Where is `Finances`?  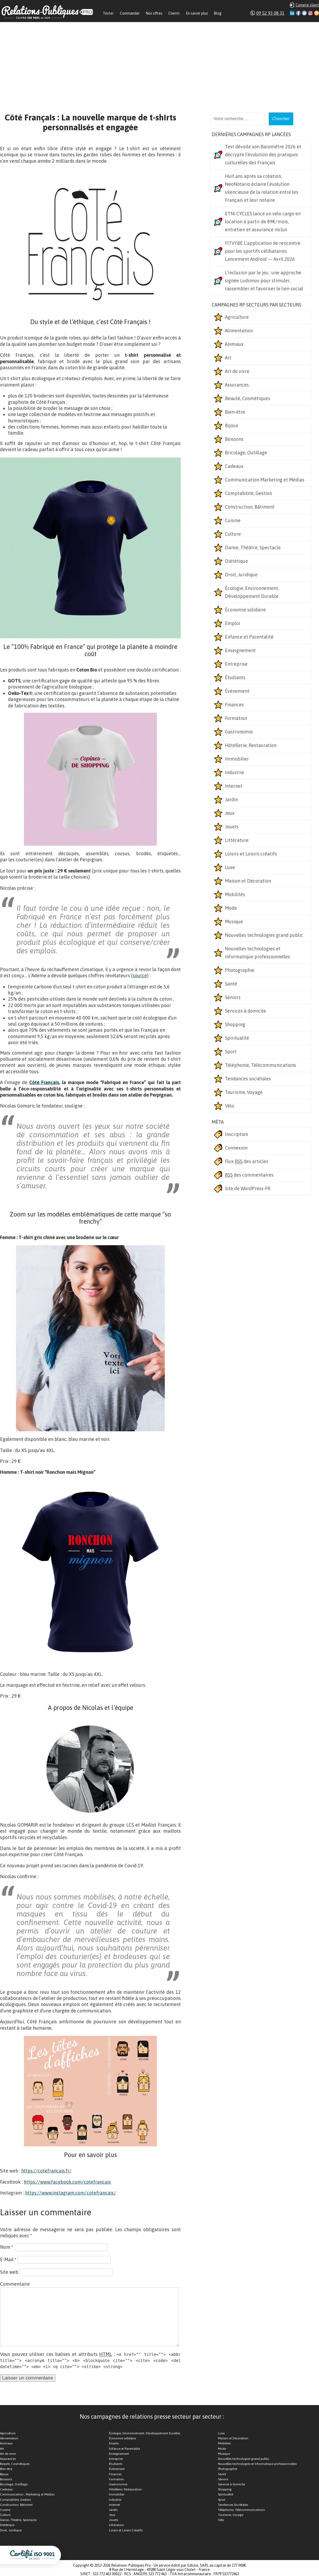
Finances is located at coordinates (234, 704).